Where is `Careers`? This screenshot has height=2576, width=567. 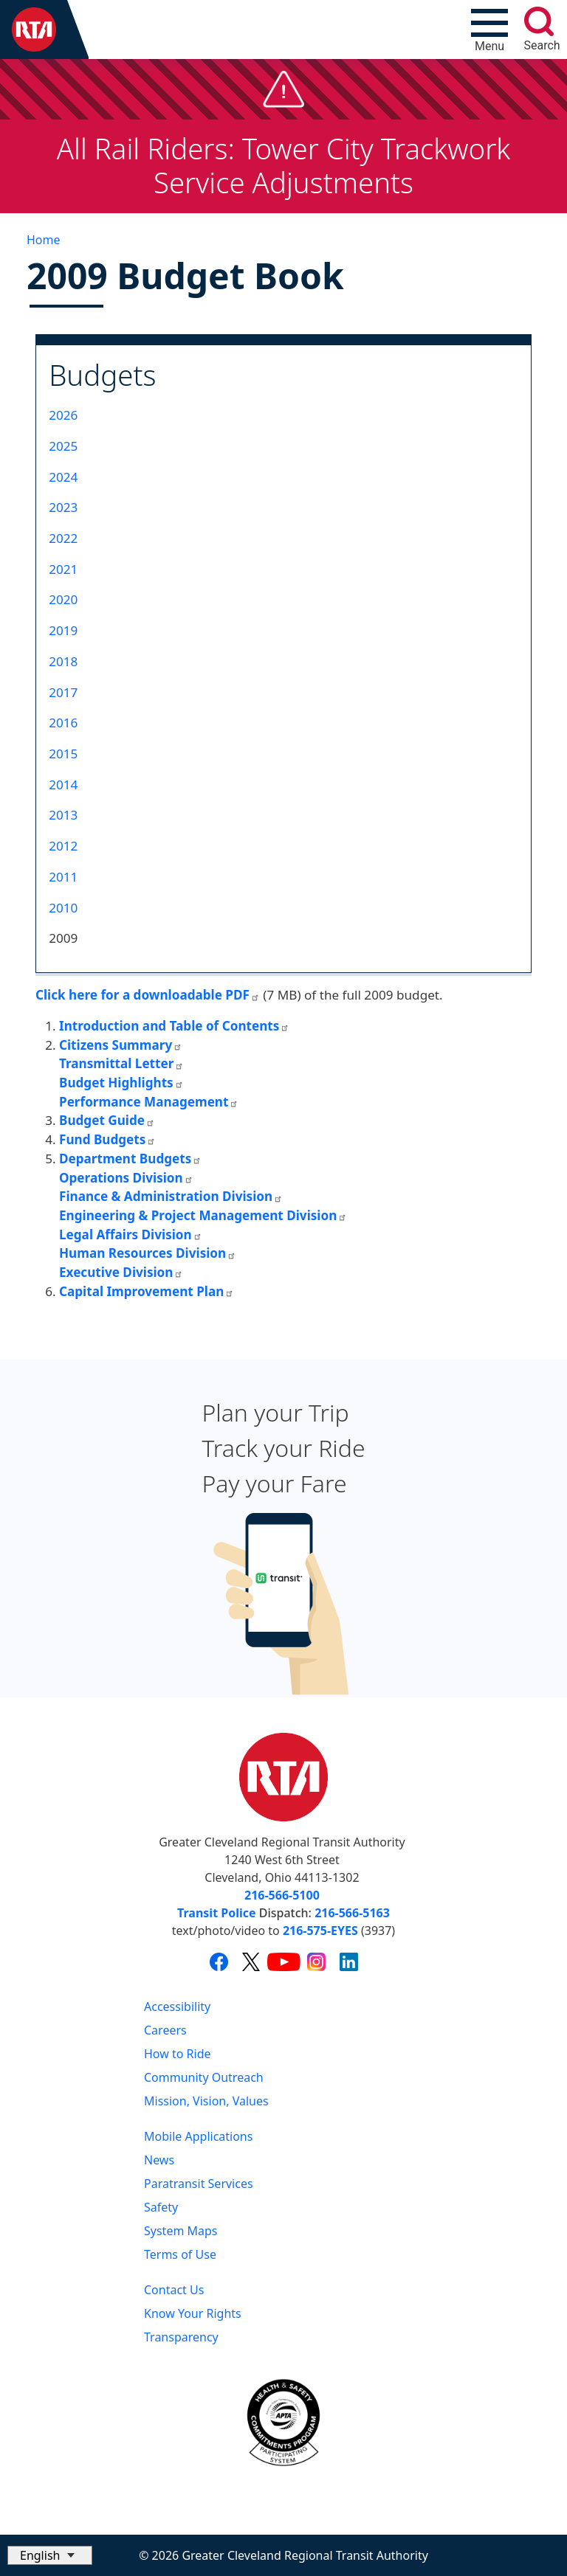 Careers is located at coordinates (165, 2030).